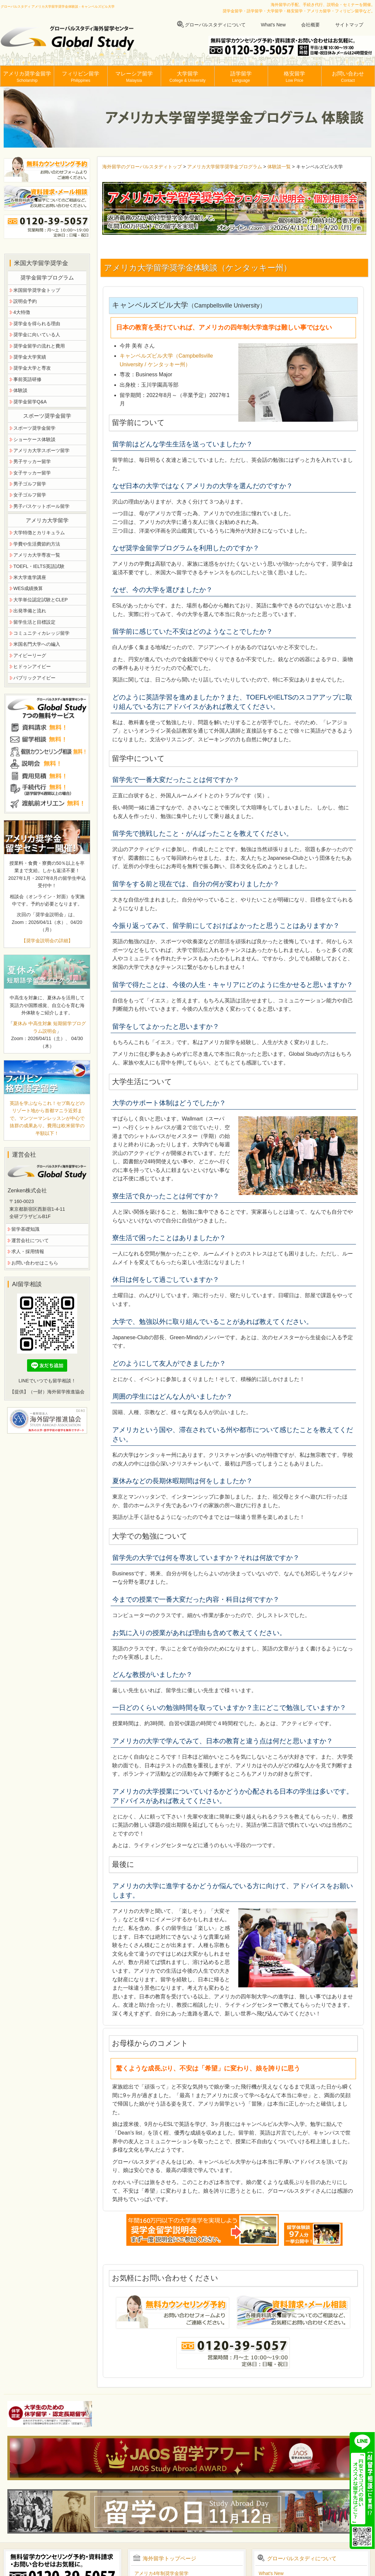  What do you see at coordinates (29, 577) in the screenshot?
I see `米大学進学講座` at bounding box center [29, 577].